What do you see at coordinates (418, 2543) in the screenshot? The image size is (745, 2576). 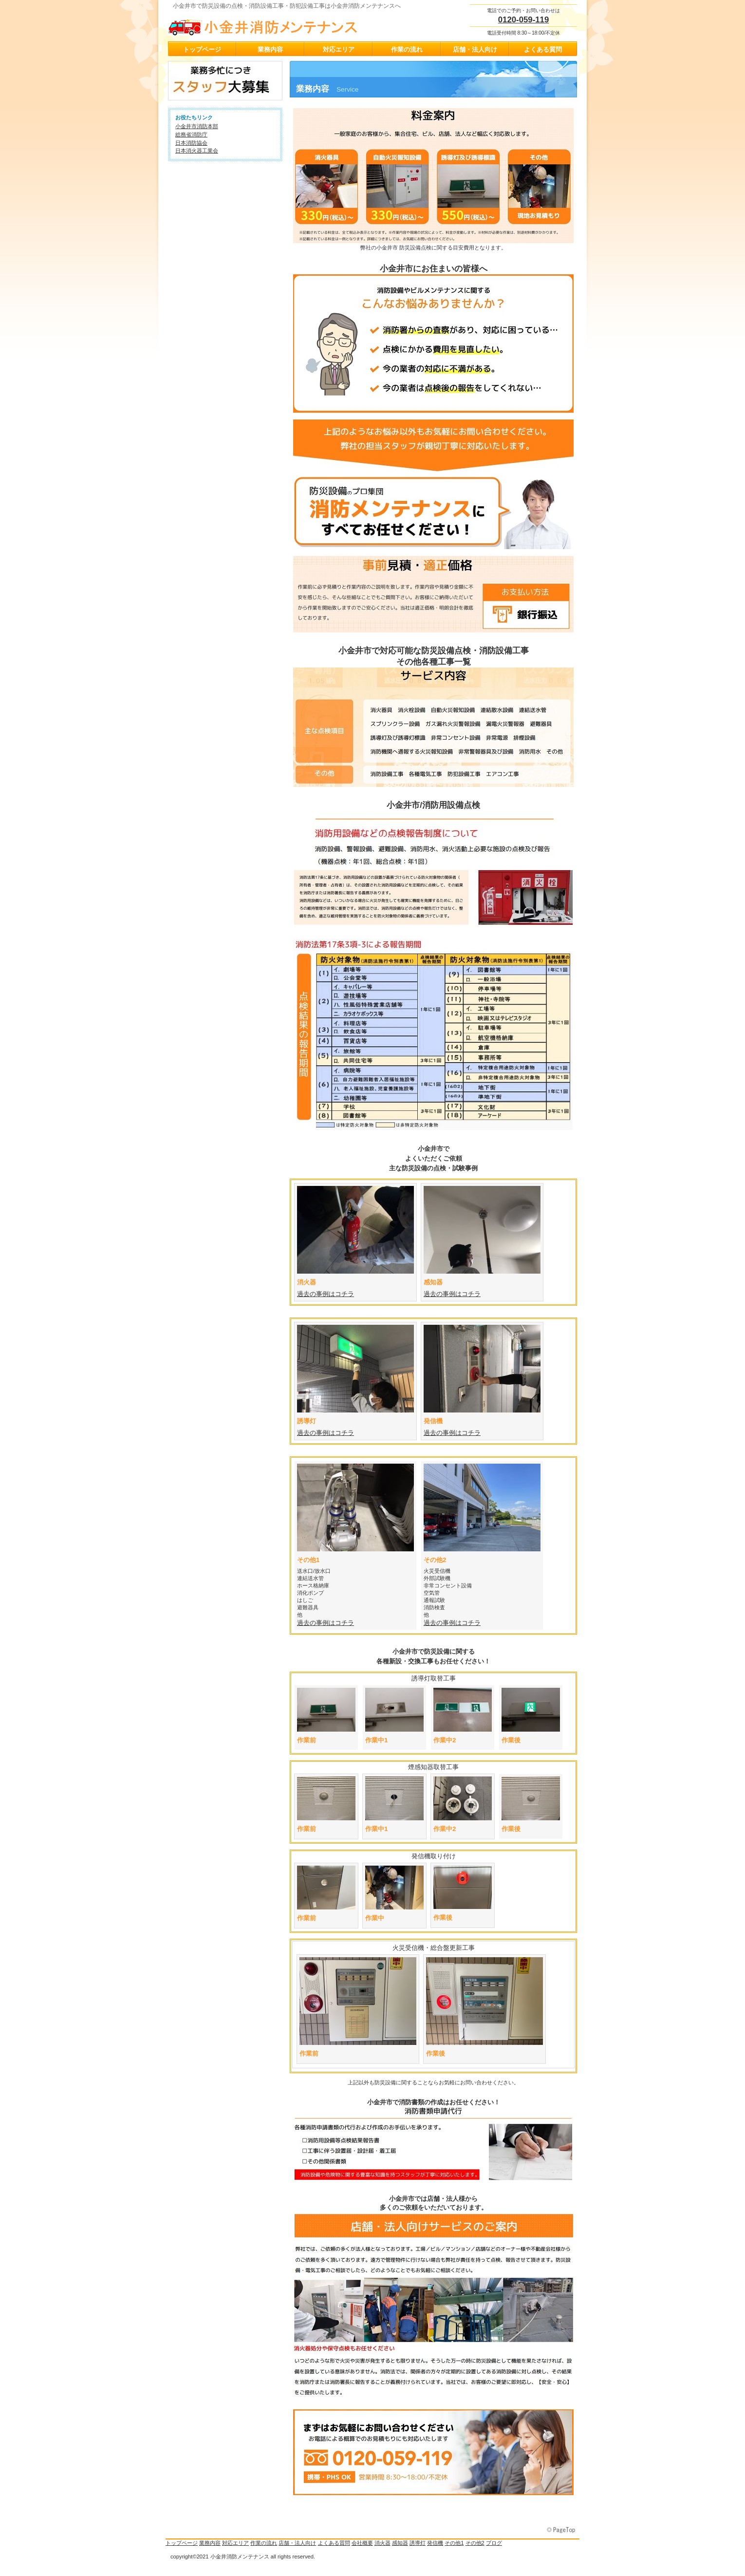 I see `誘導灯` at bounding box center [418, 2543].